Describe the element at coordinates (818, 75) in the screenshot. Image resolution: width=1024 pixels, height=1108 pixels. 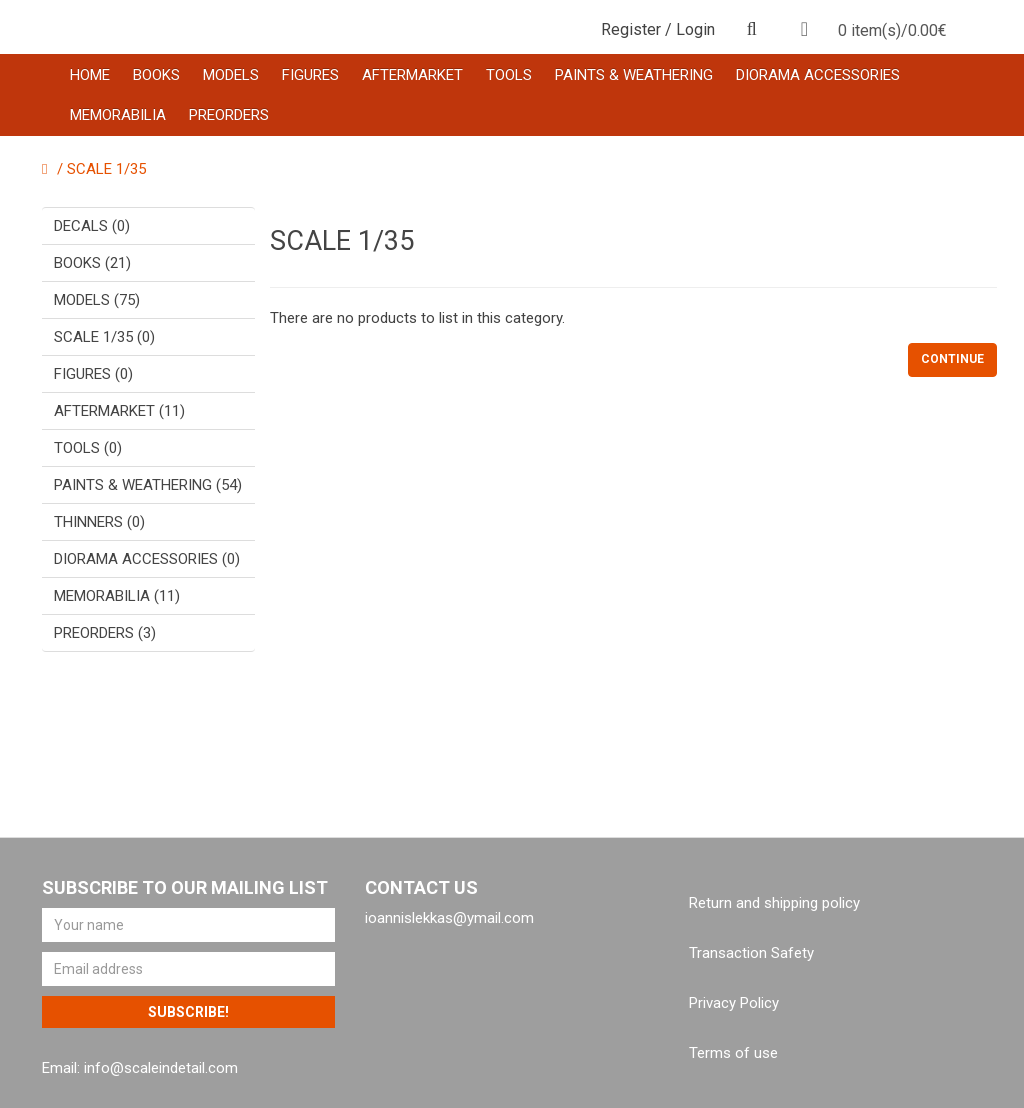
I see `DIORAMA ACCESSORIES` at that location.